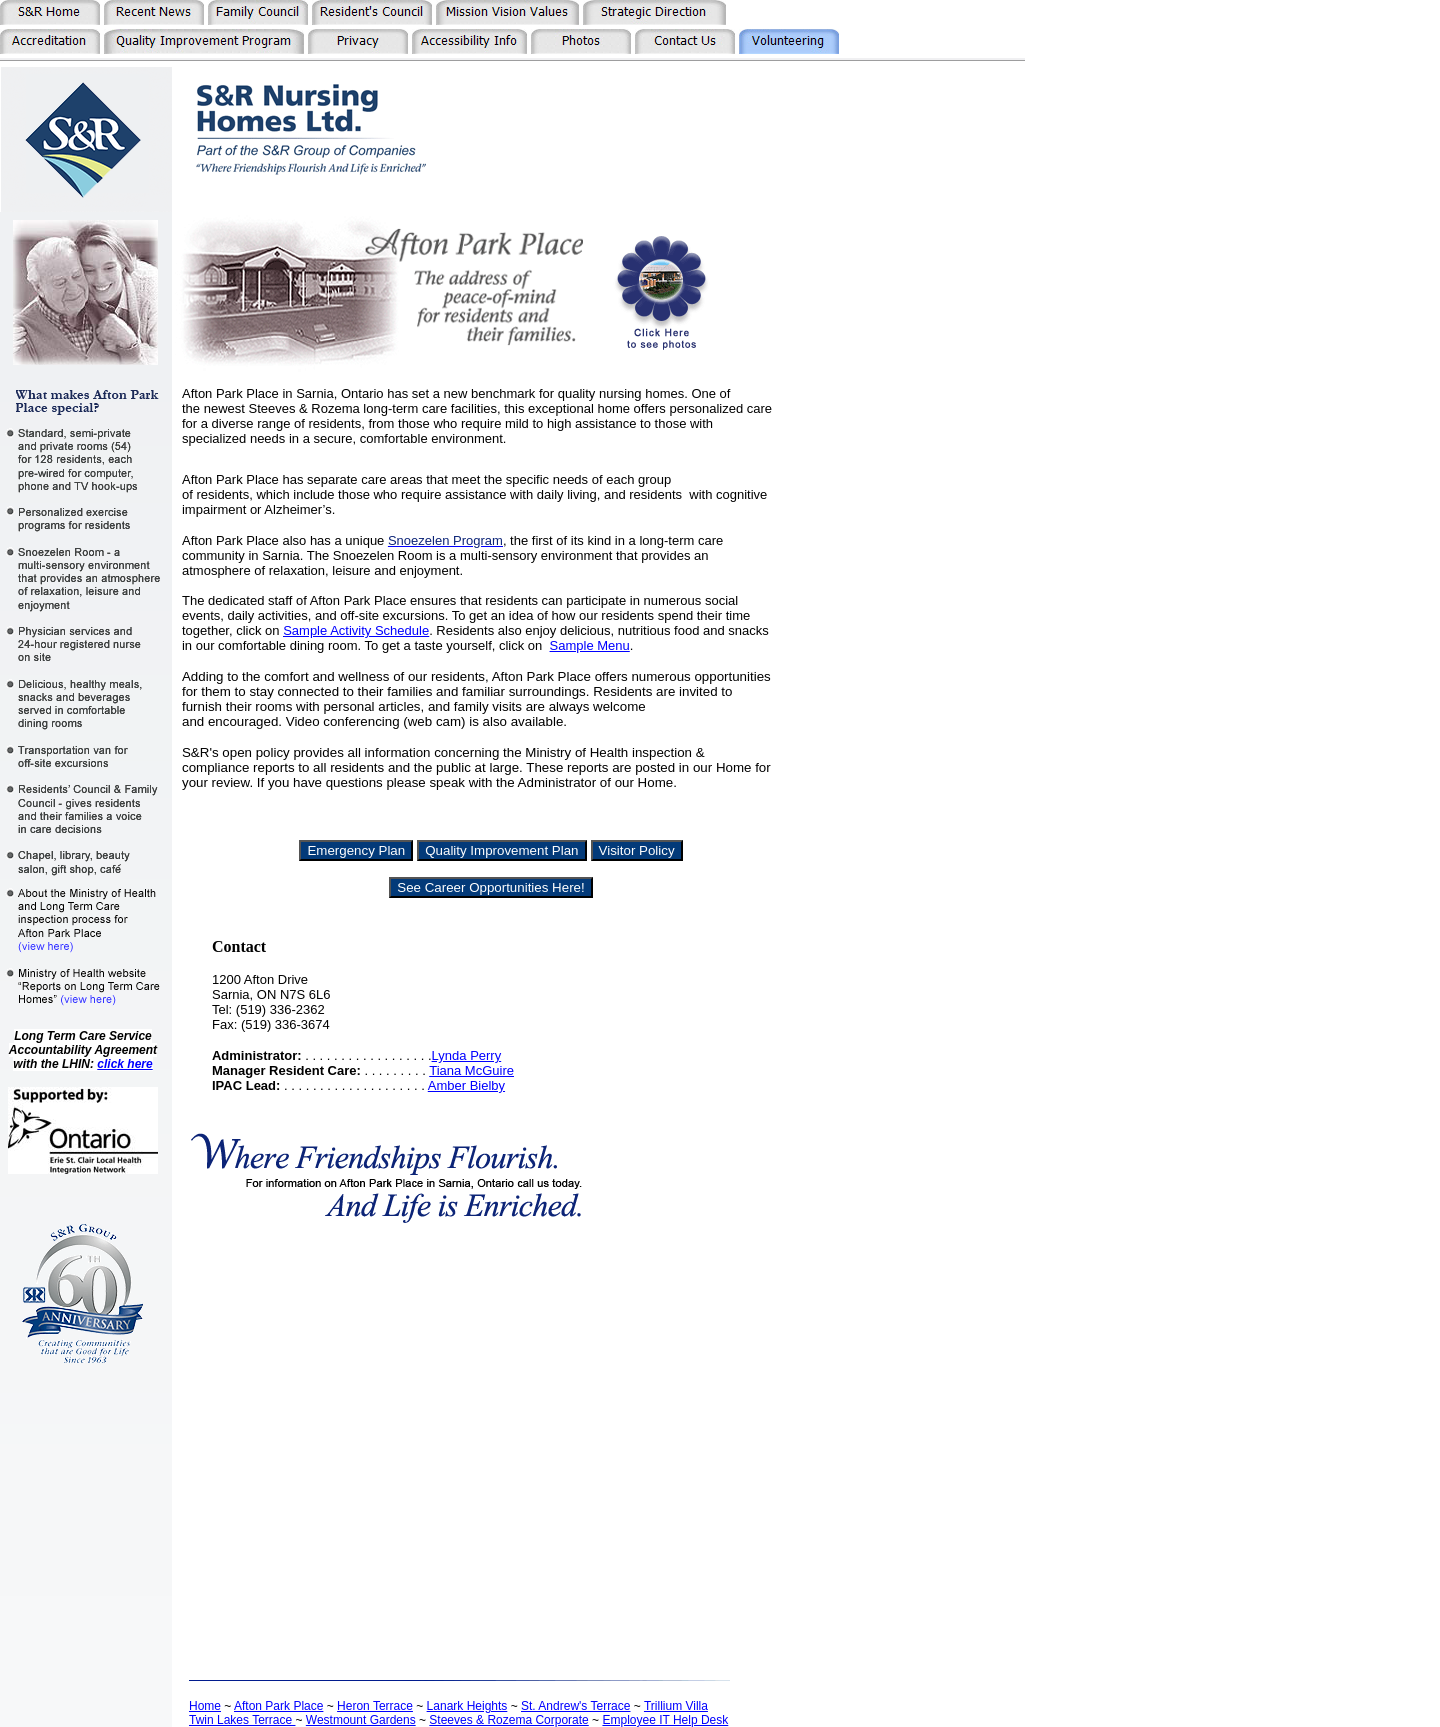 This screenshot has height=1727, width=1440. What do you see at coordinates (471, 1070) in the screenshot?
I see `Tiana McGuire` at bounding box center [471, 1070].